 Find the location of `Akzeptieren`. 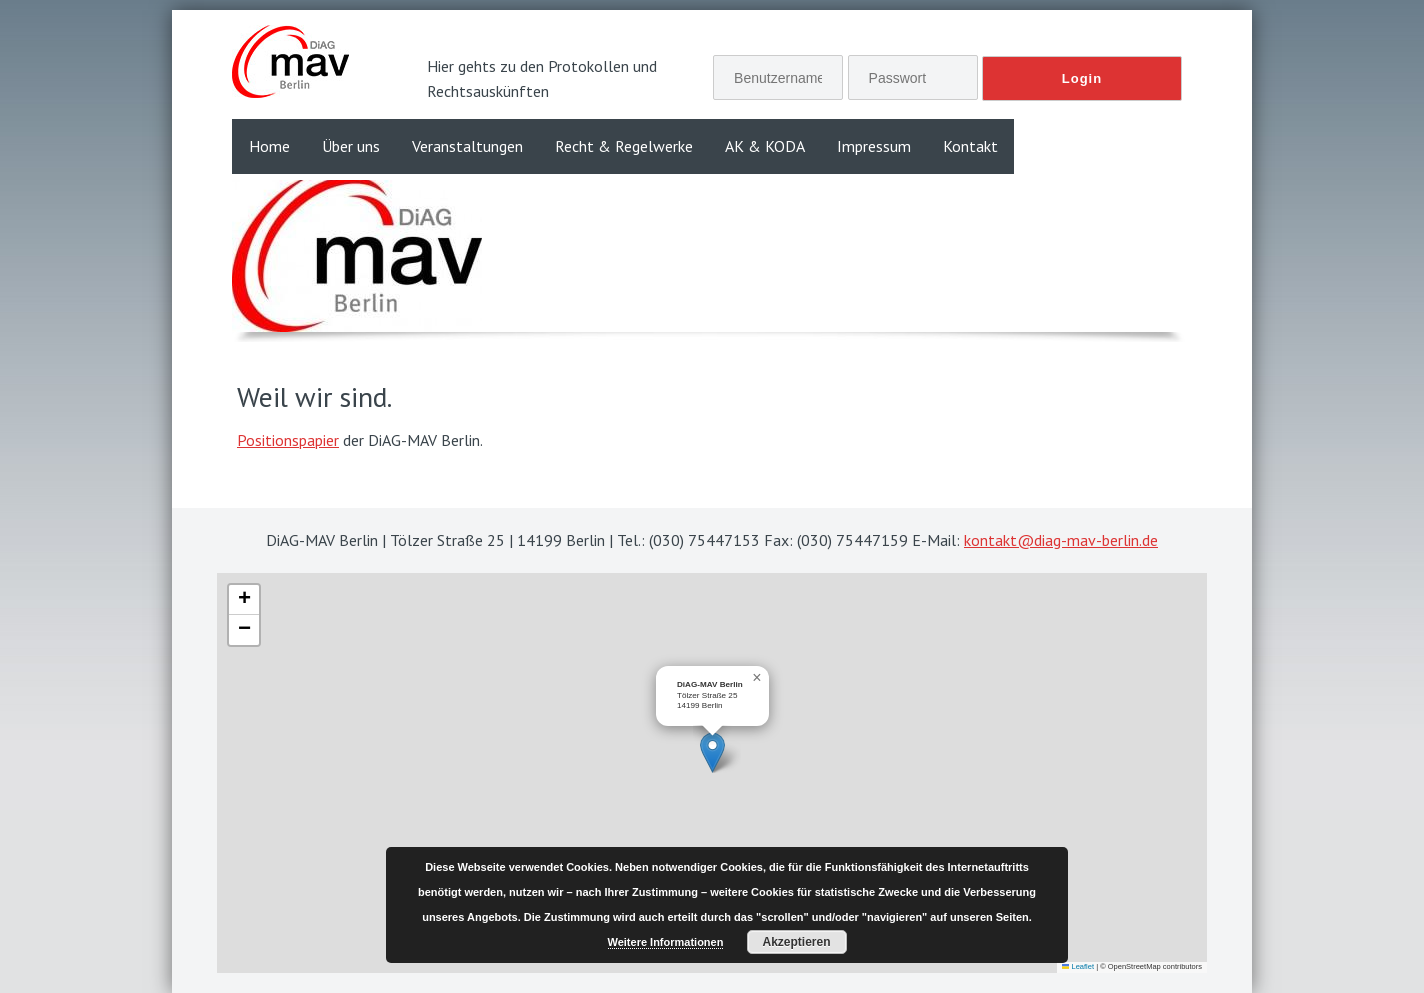

Akzeptieren is located at coordinates (796, 942).